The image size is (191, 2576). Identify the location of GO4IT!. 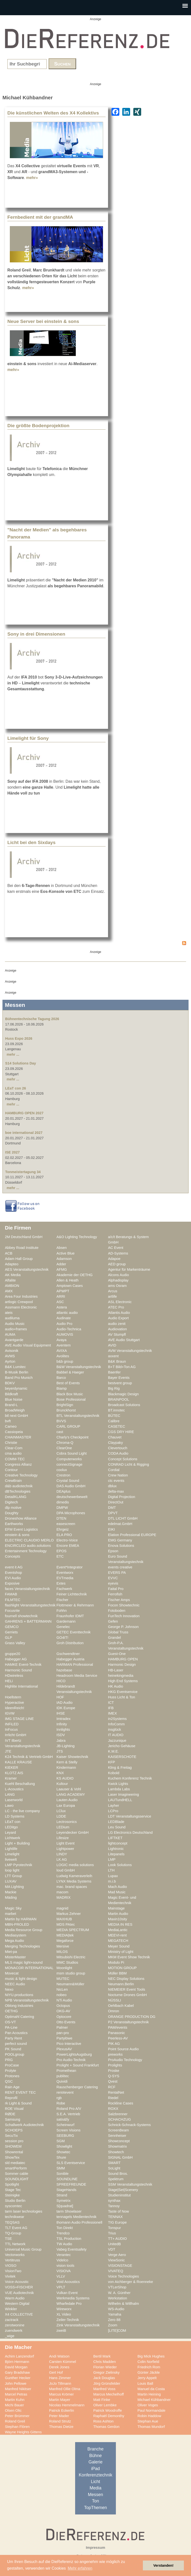
(62, 1638).